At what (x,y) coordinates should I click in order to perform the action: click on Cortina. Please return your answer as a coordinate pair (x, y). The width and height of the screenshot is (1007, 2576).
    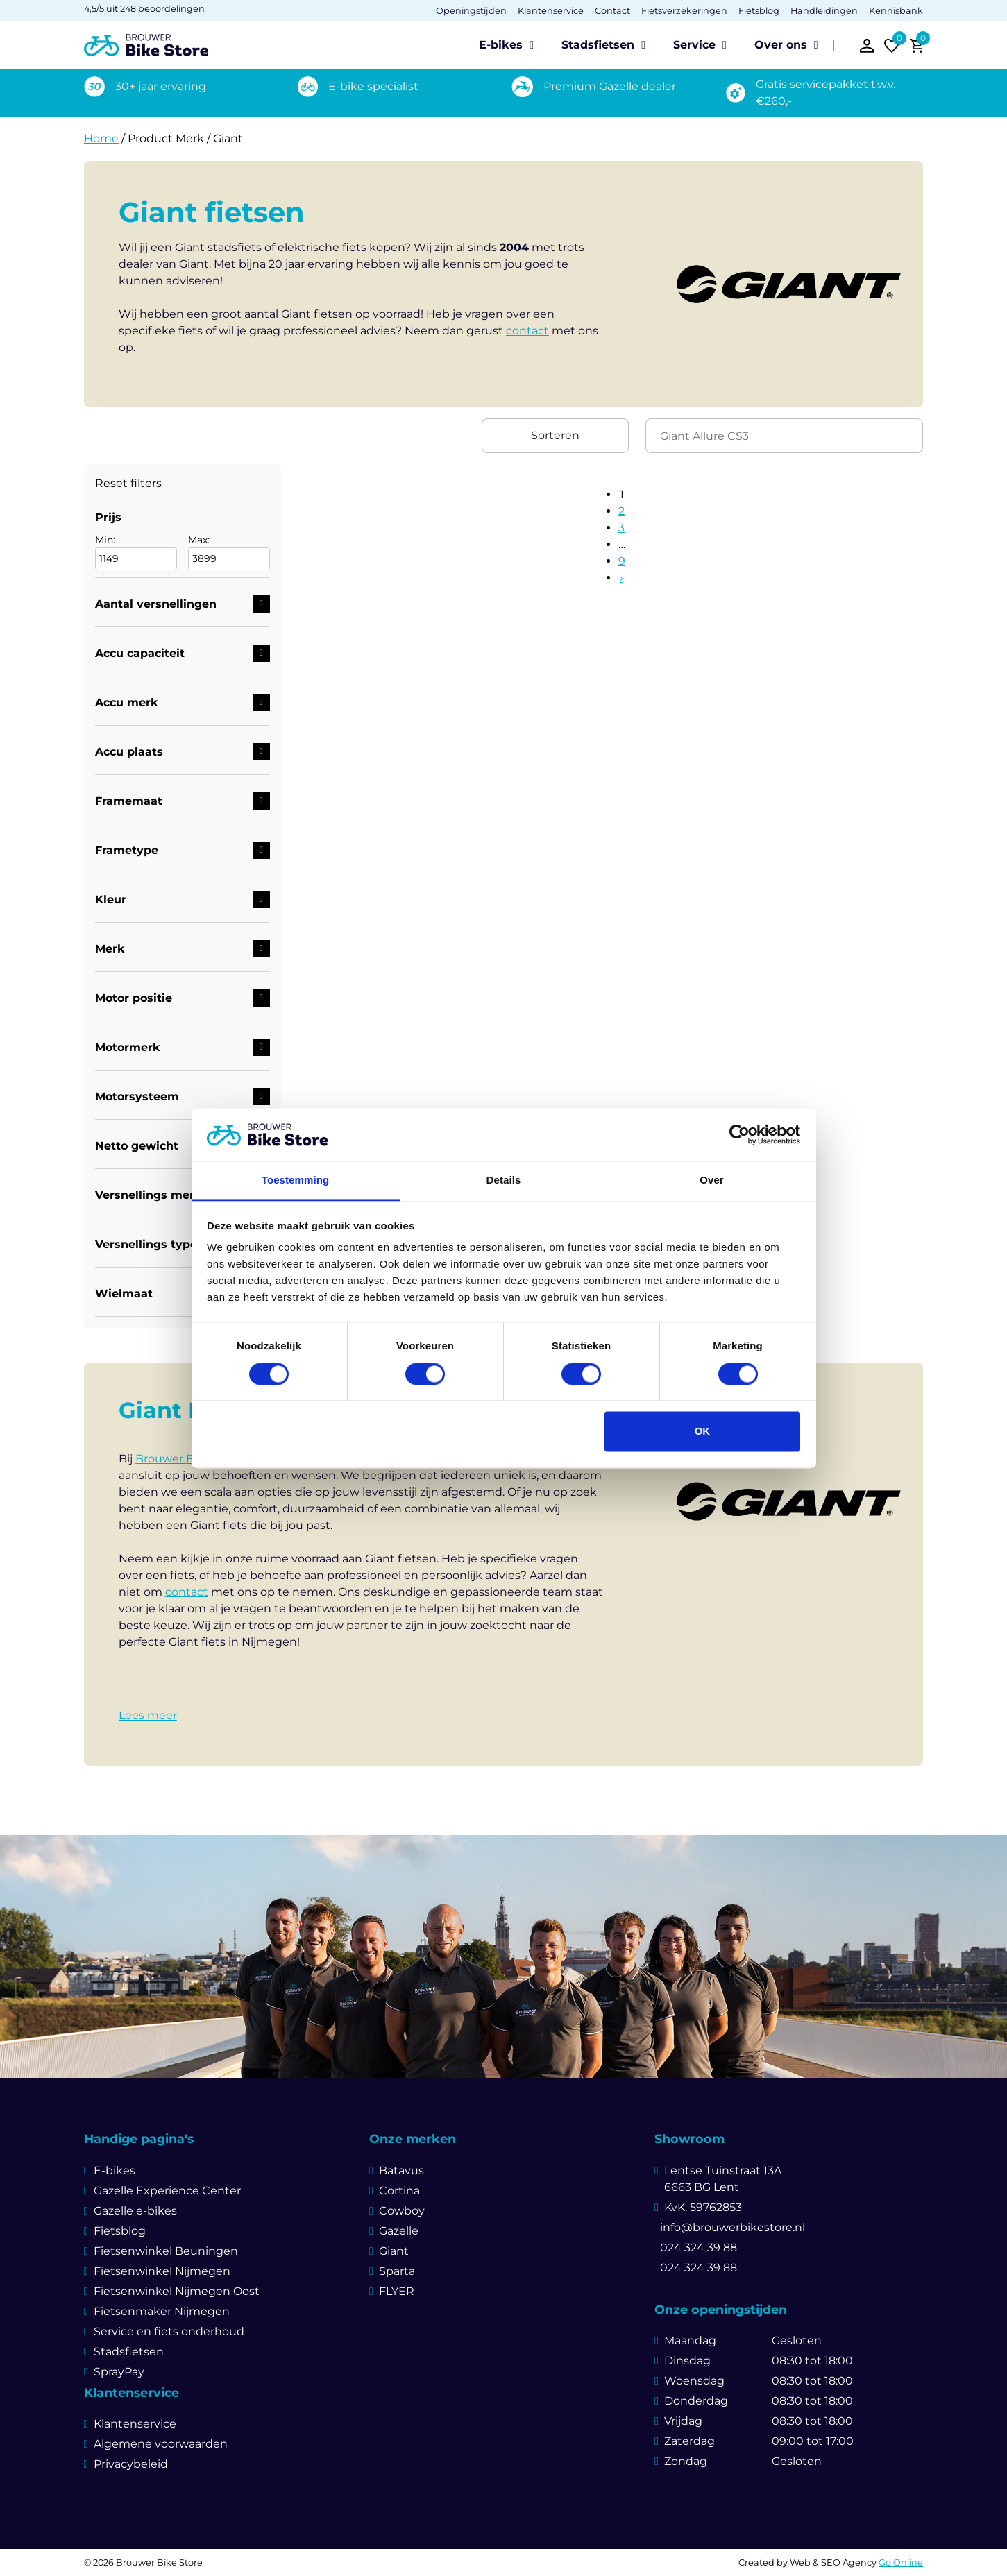
    Looking at the image, I should click on (399, 2190).